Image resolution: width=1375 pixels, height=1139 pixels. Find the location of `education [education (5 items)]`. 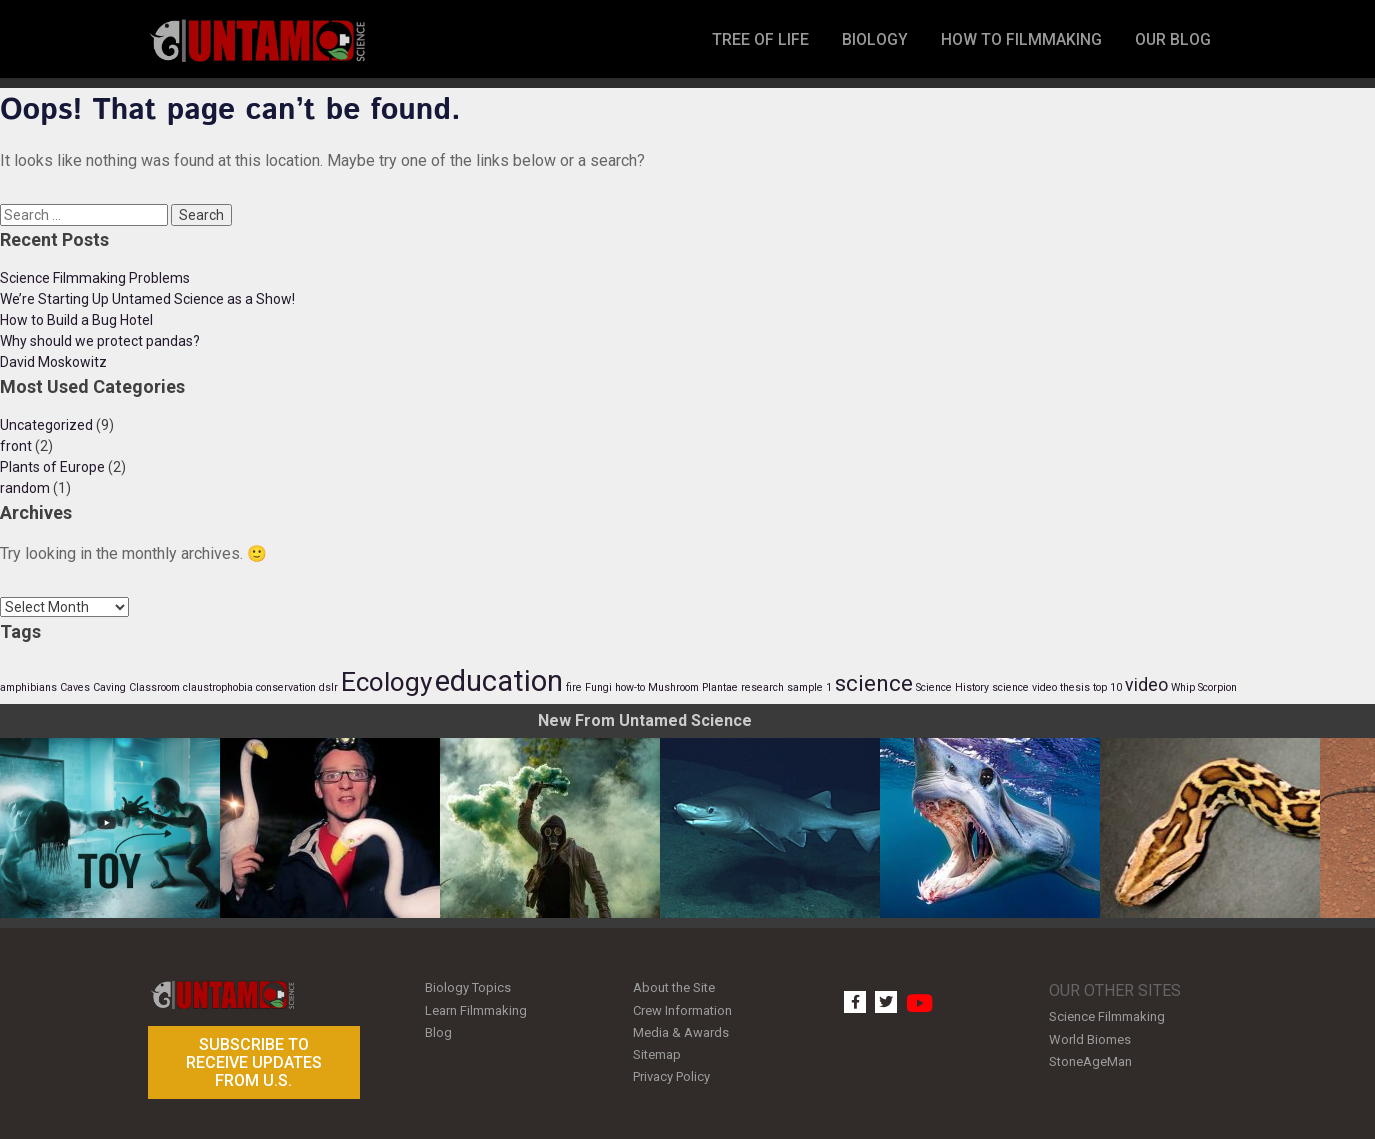

education [education (5 items)] is located at coordinates (499, 681).